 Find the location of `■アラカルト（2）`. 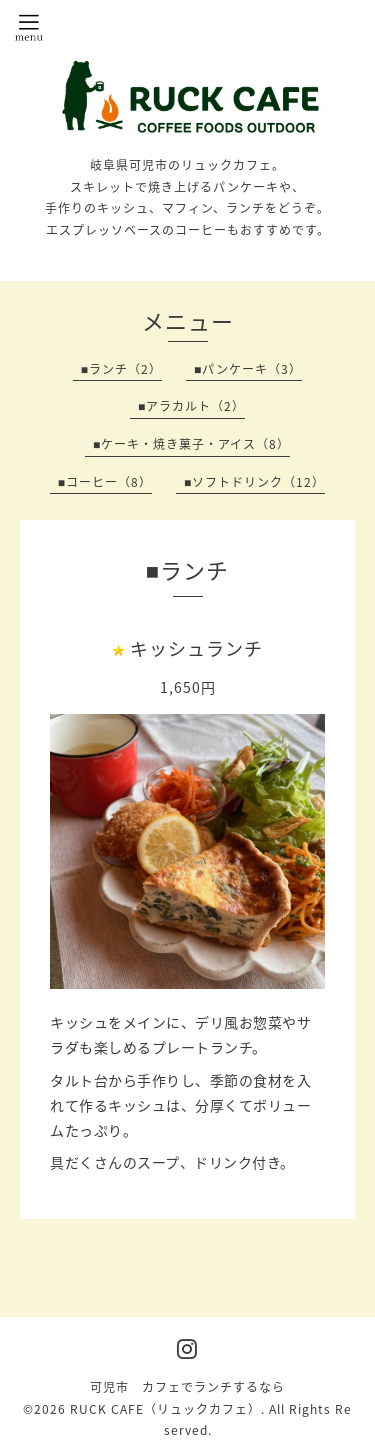

■アラカルト（2） is located at coordinates (191, 406).